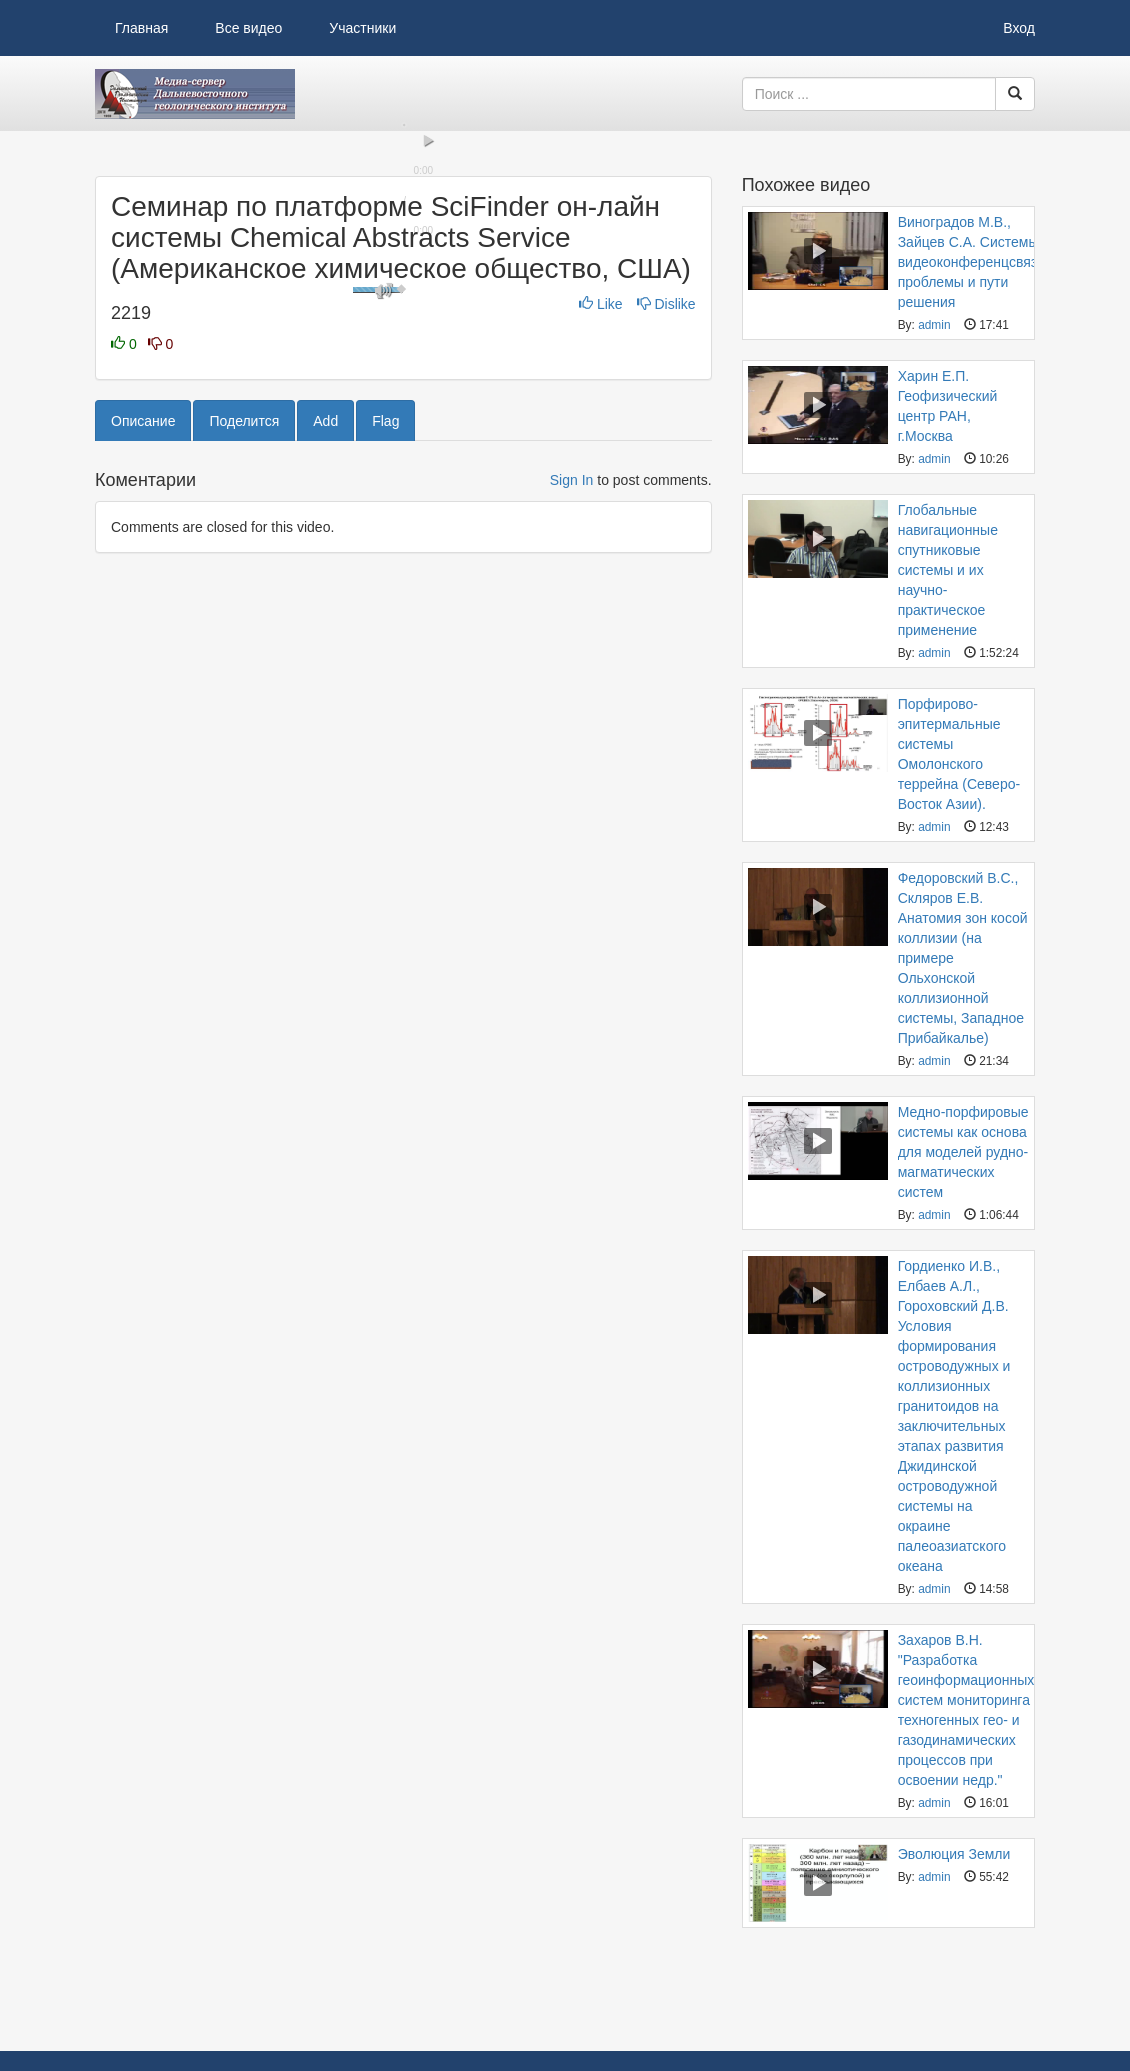 This screenshot has width=1130, height=2071. Describe the element at coordinates (963, 1152) in the screenshot. I see `Медно-порфировые системы как основа для моделей рудно-магматических систем` at that location.